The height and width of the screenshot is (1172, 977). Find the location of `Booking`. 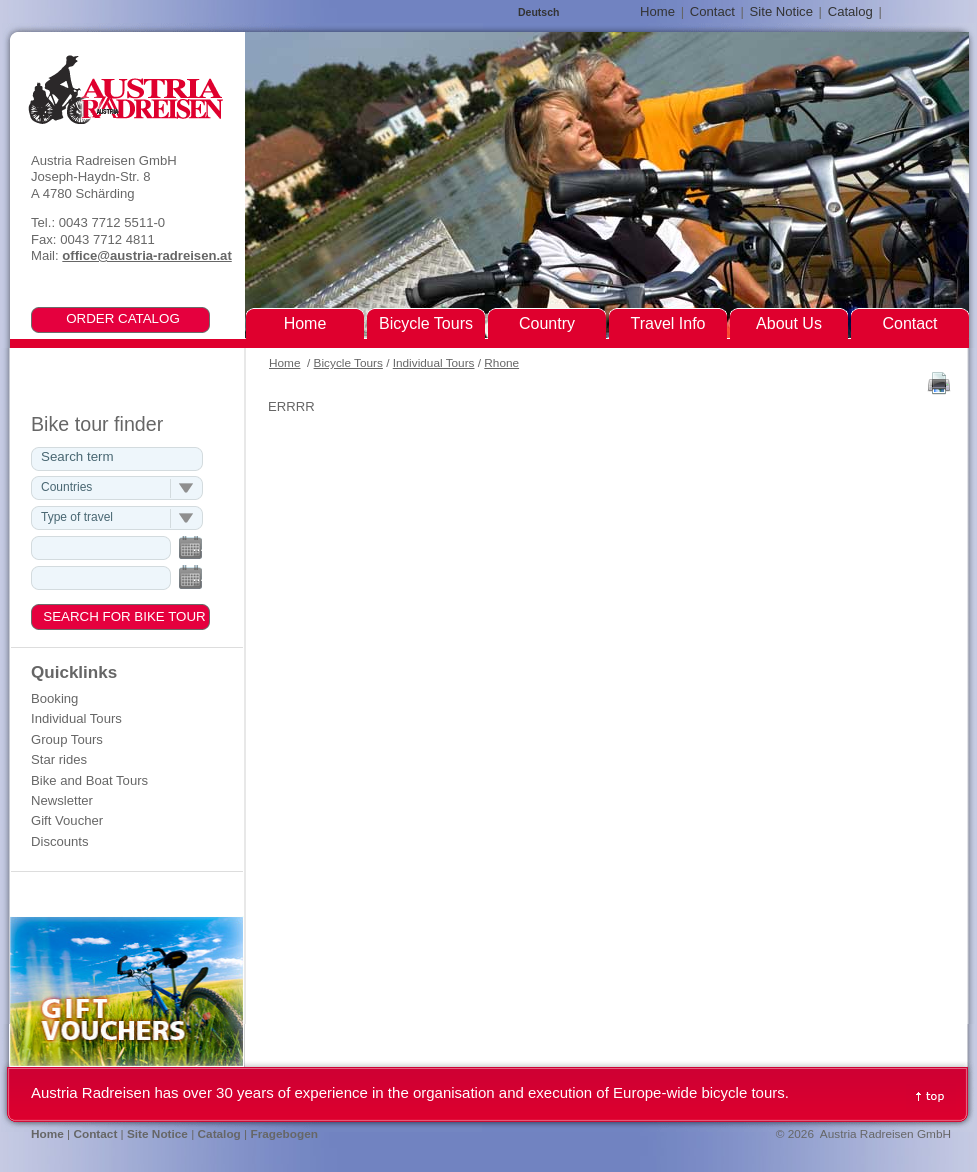

Booking is located at coordinates (54, 698).